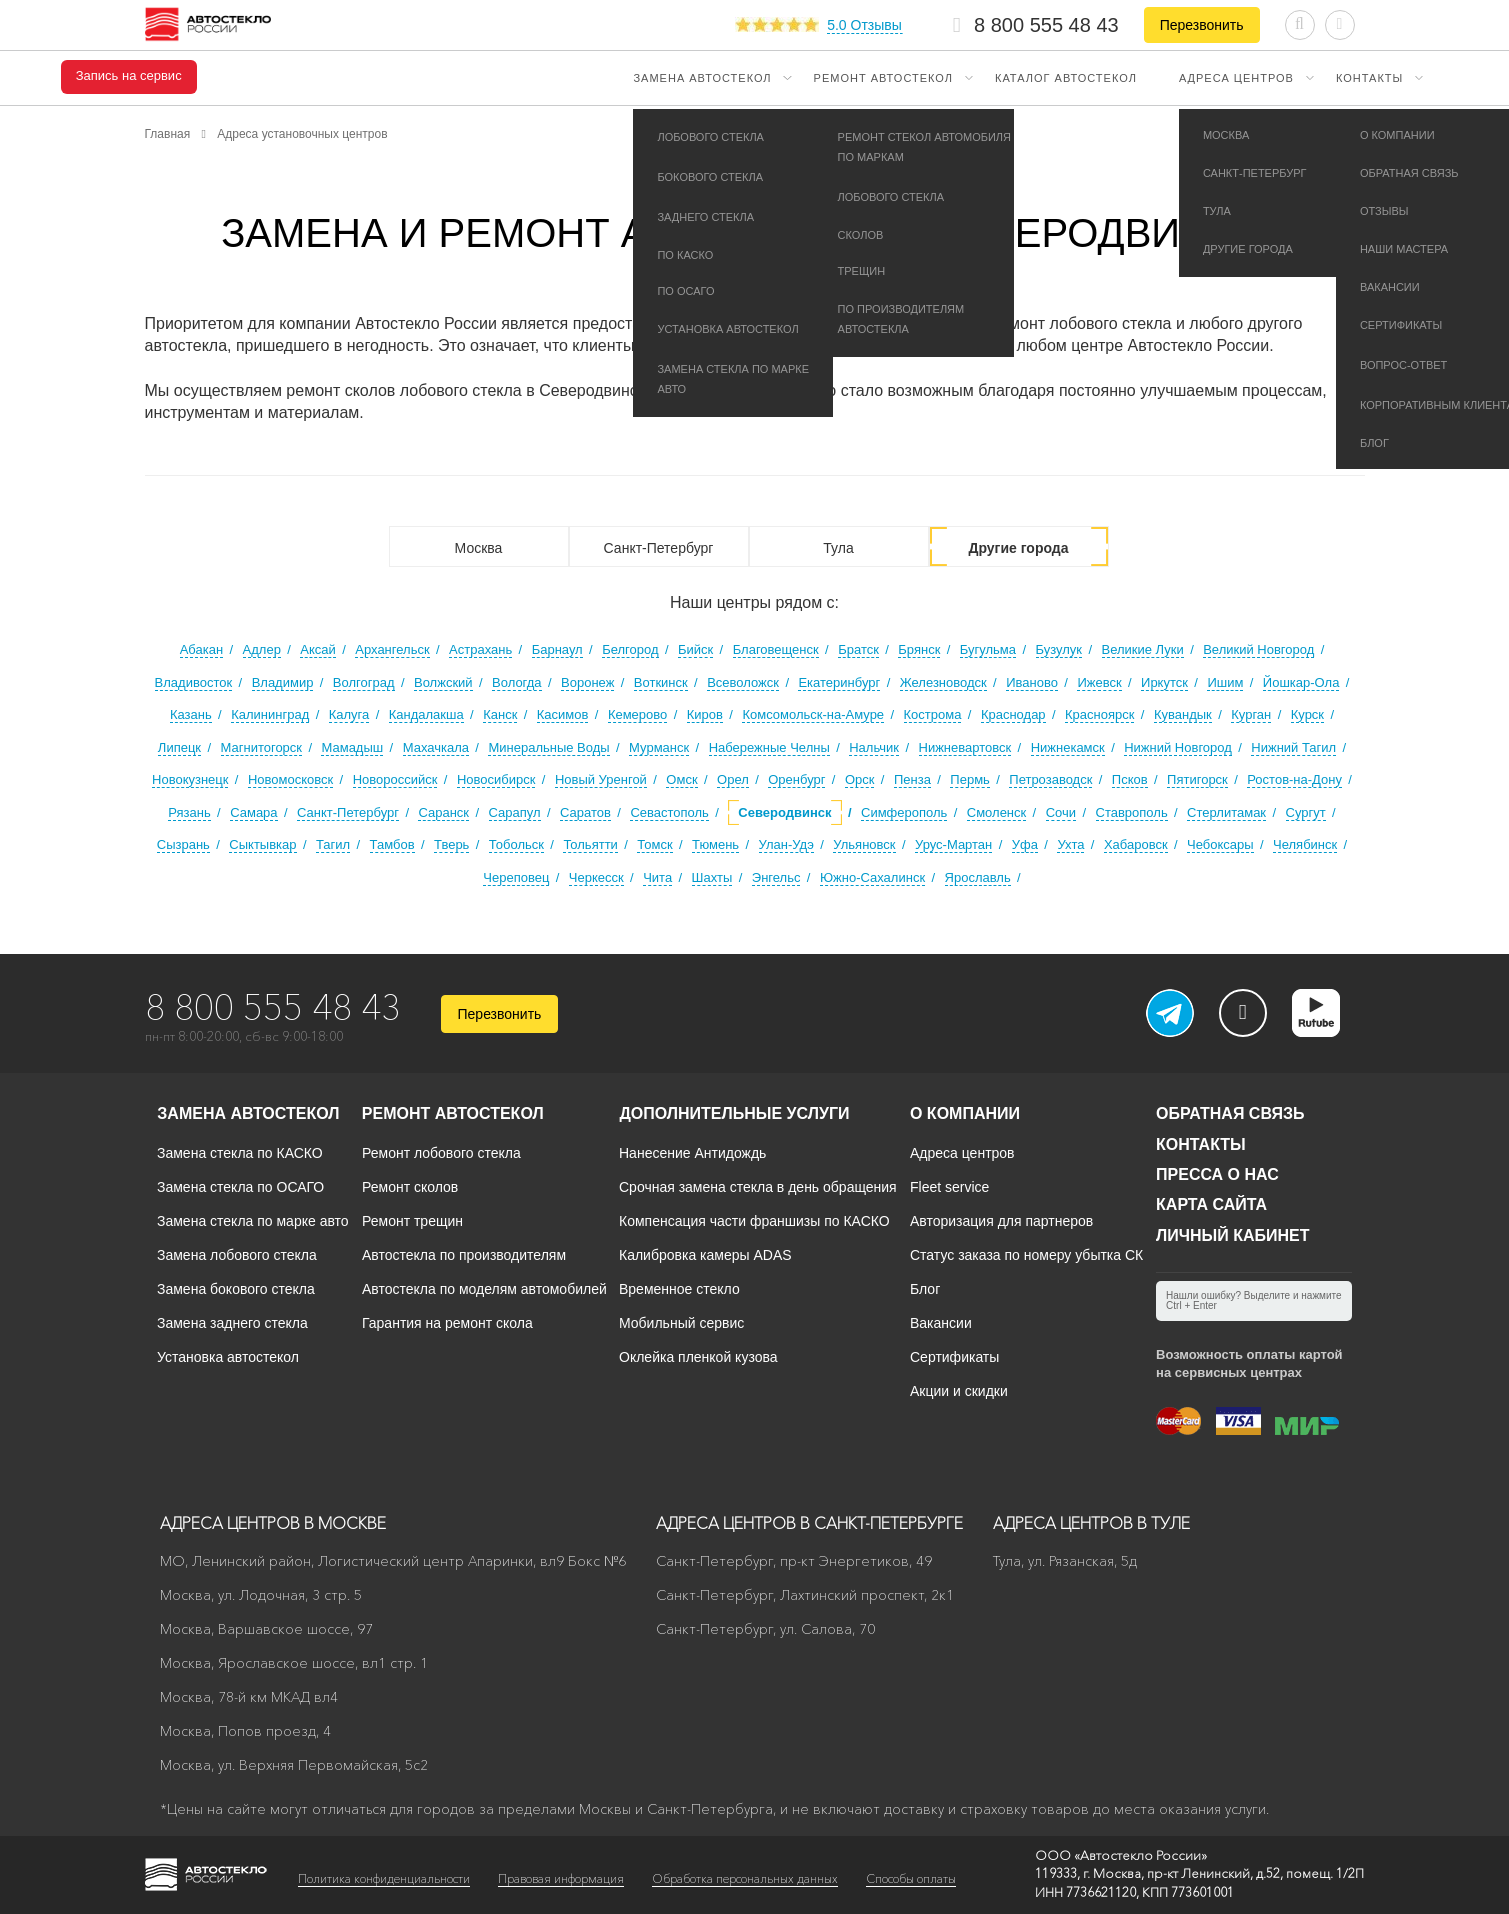 The width and height of the screenshot is (1509, 1914). I want to click on Аксай, so click(318, 649).